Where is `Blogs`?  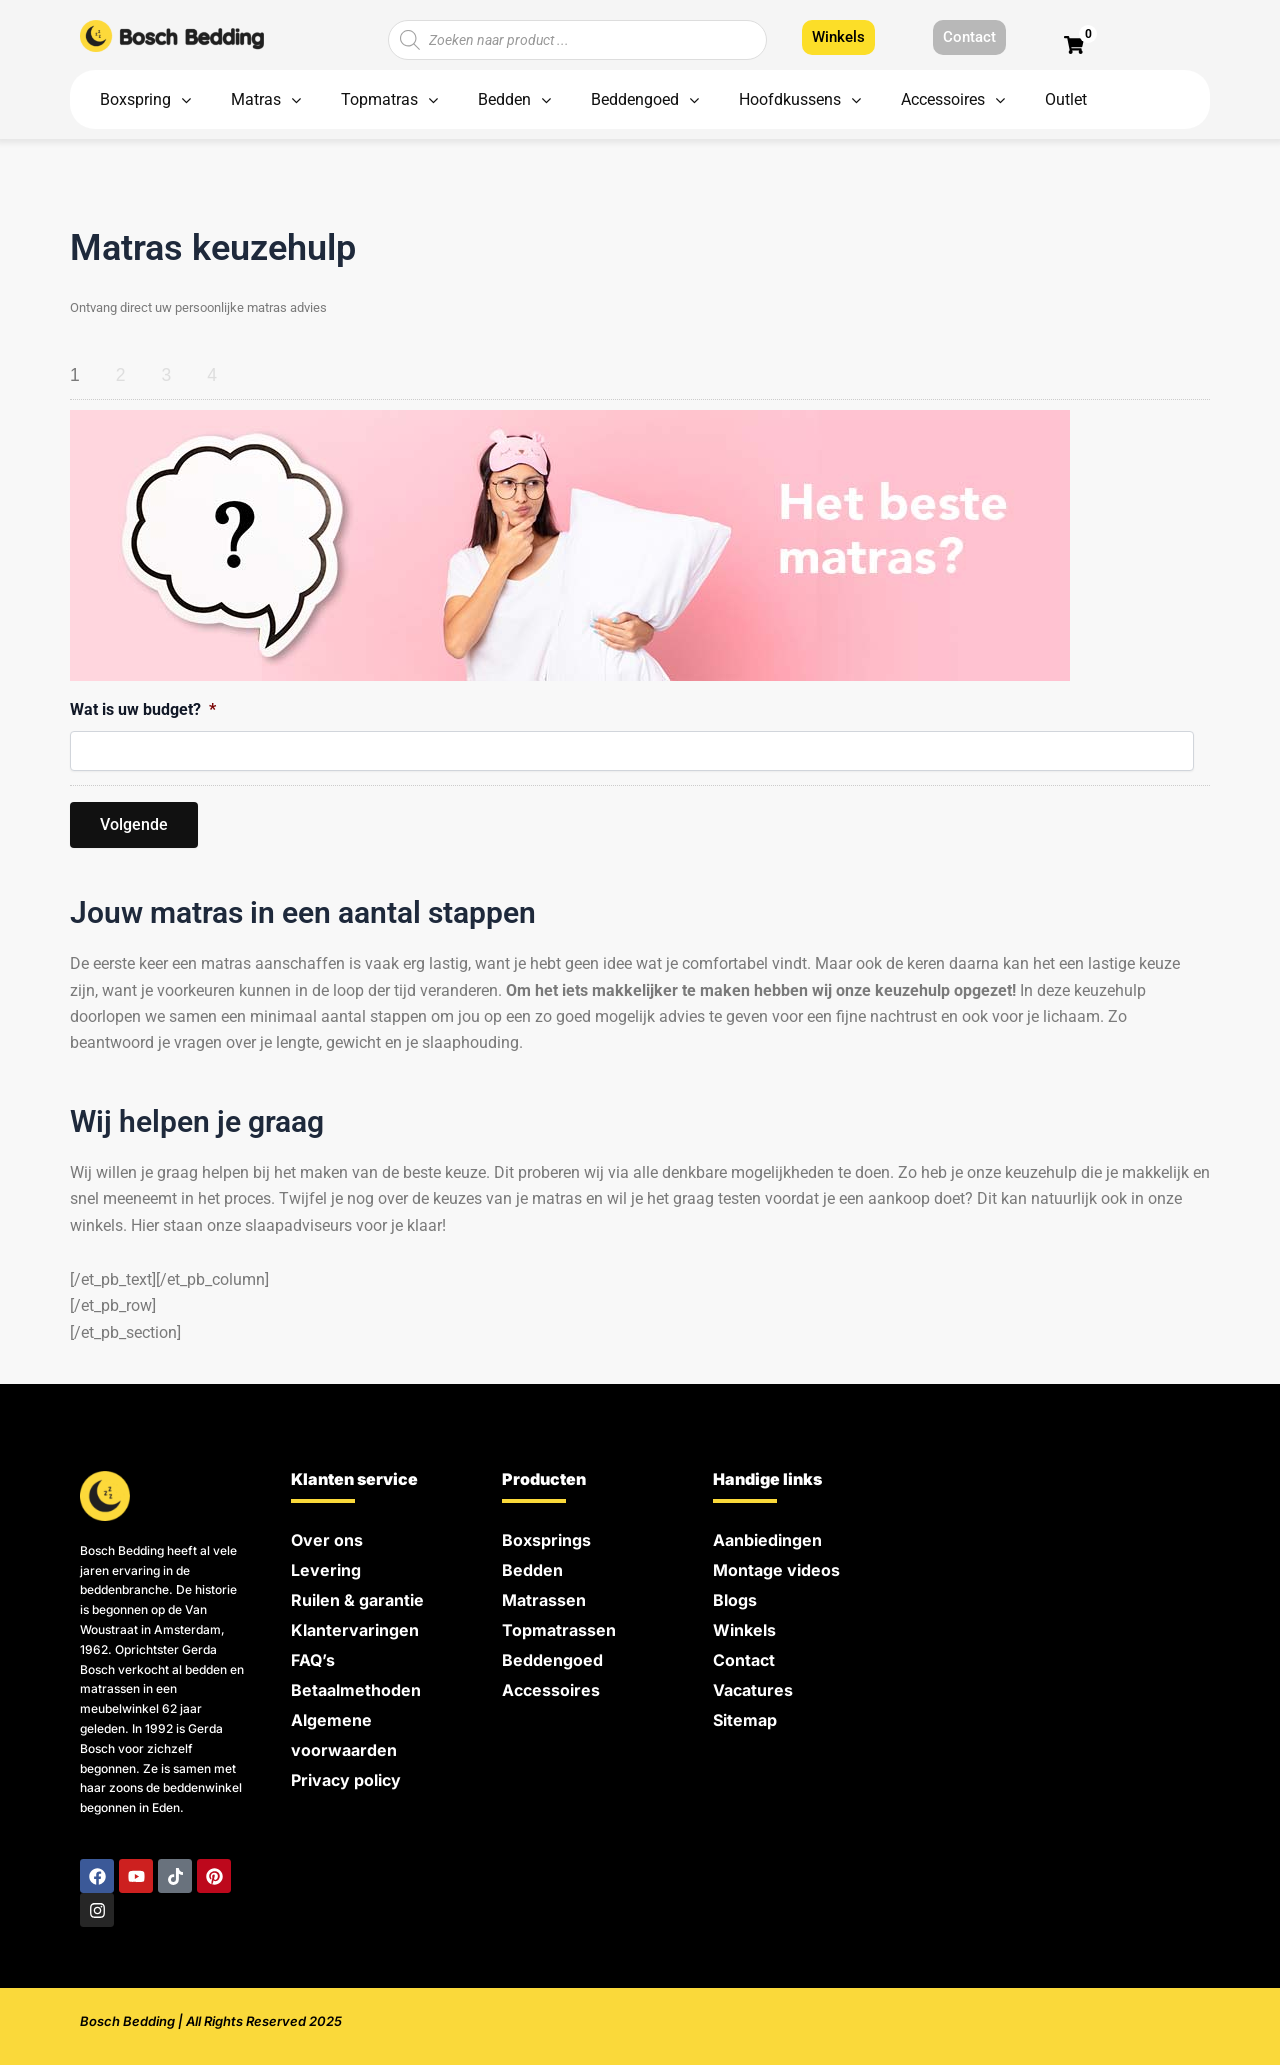 Blogs is located at coordinates (735, 1600).